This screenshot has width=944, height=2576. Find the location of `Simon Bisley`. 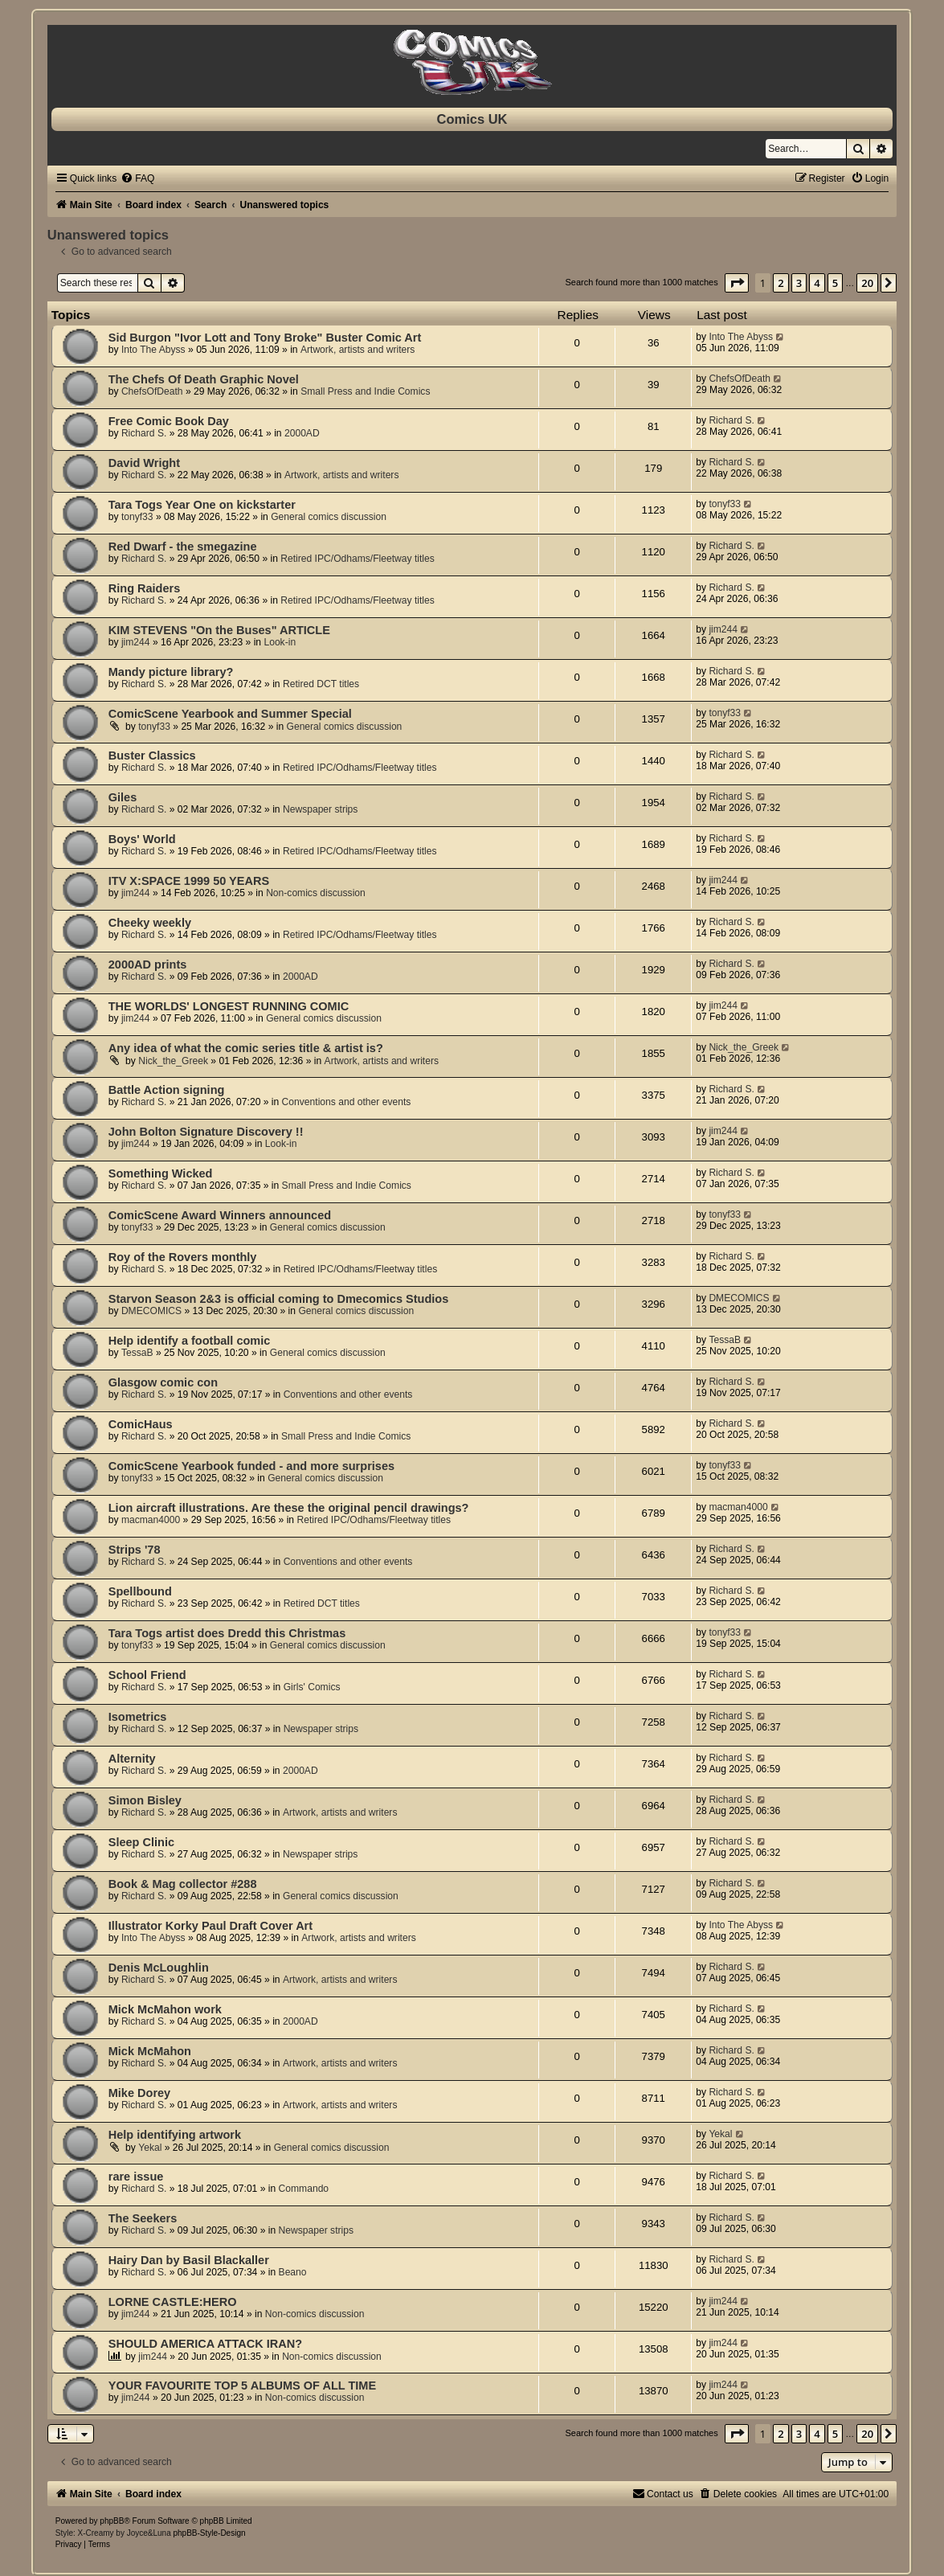

Simon Bisley is located at coordinates (145, 1800).